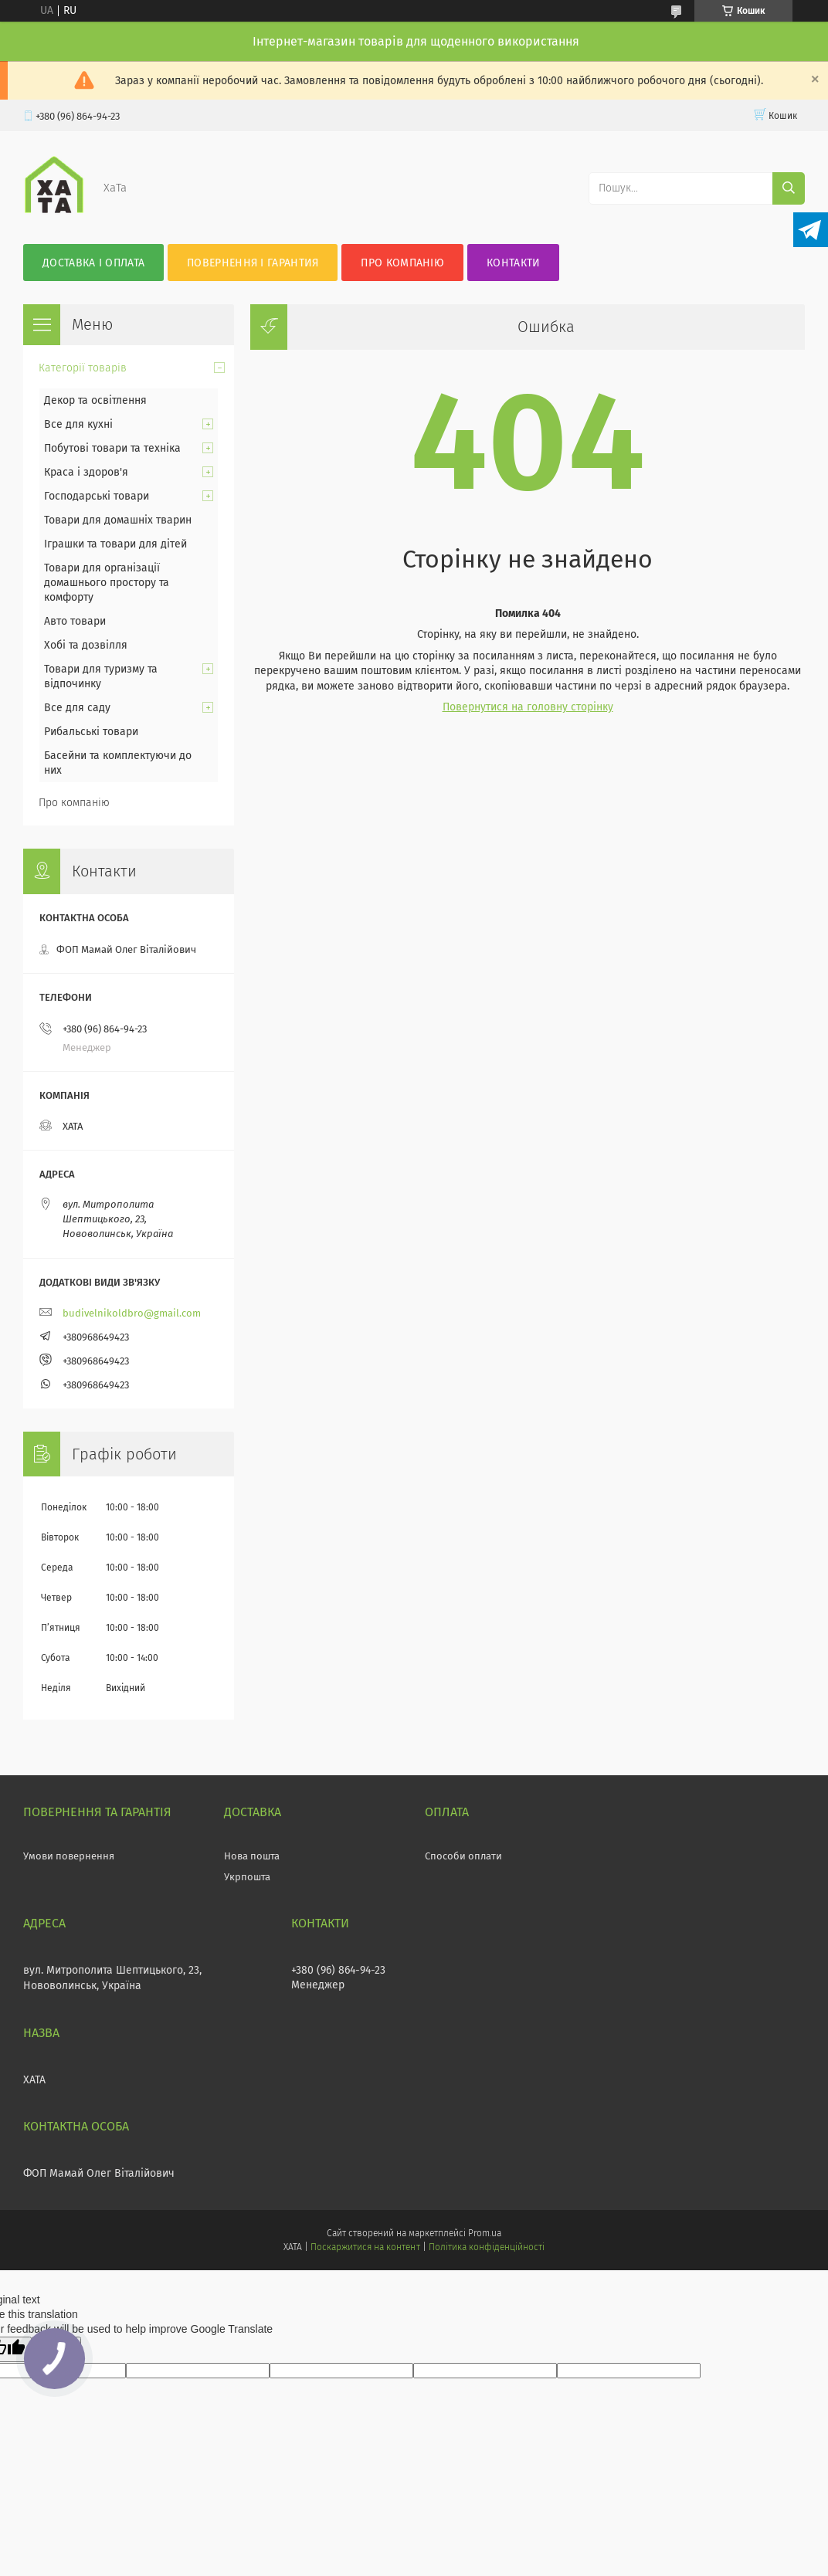  I want to click on Політика конфіденційності, so click(487, 2247).